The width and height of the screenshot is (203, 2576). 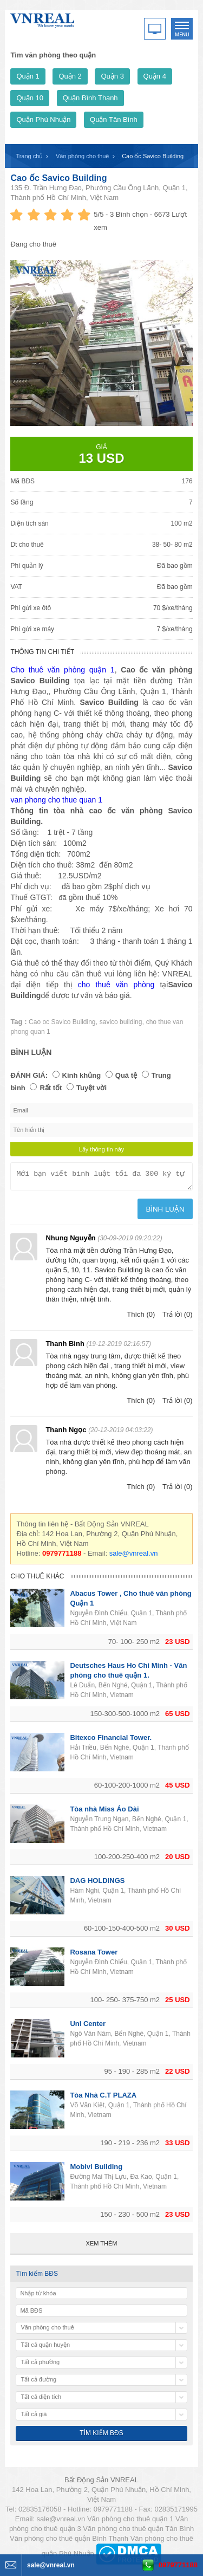 I want to click on Văn phòng cho thuê quận Bình Thạnh, so click(x=69, y=2542).